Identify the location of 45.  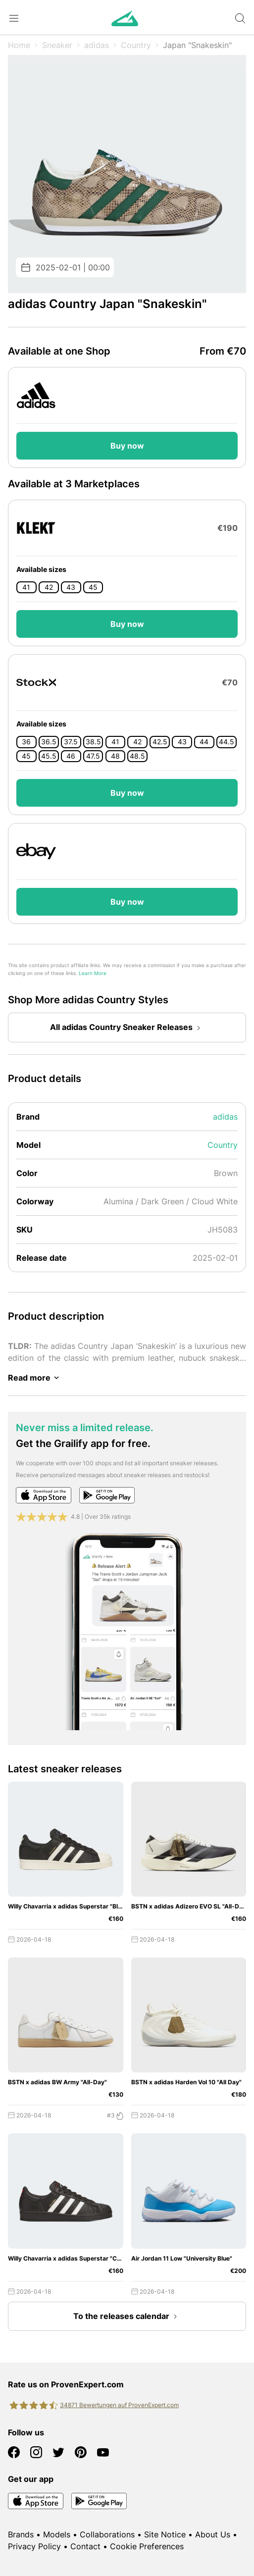
(93, 587).